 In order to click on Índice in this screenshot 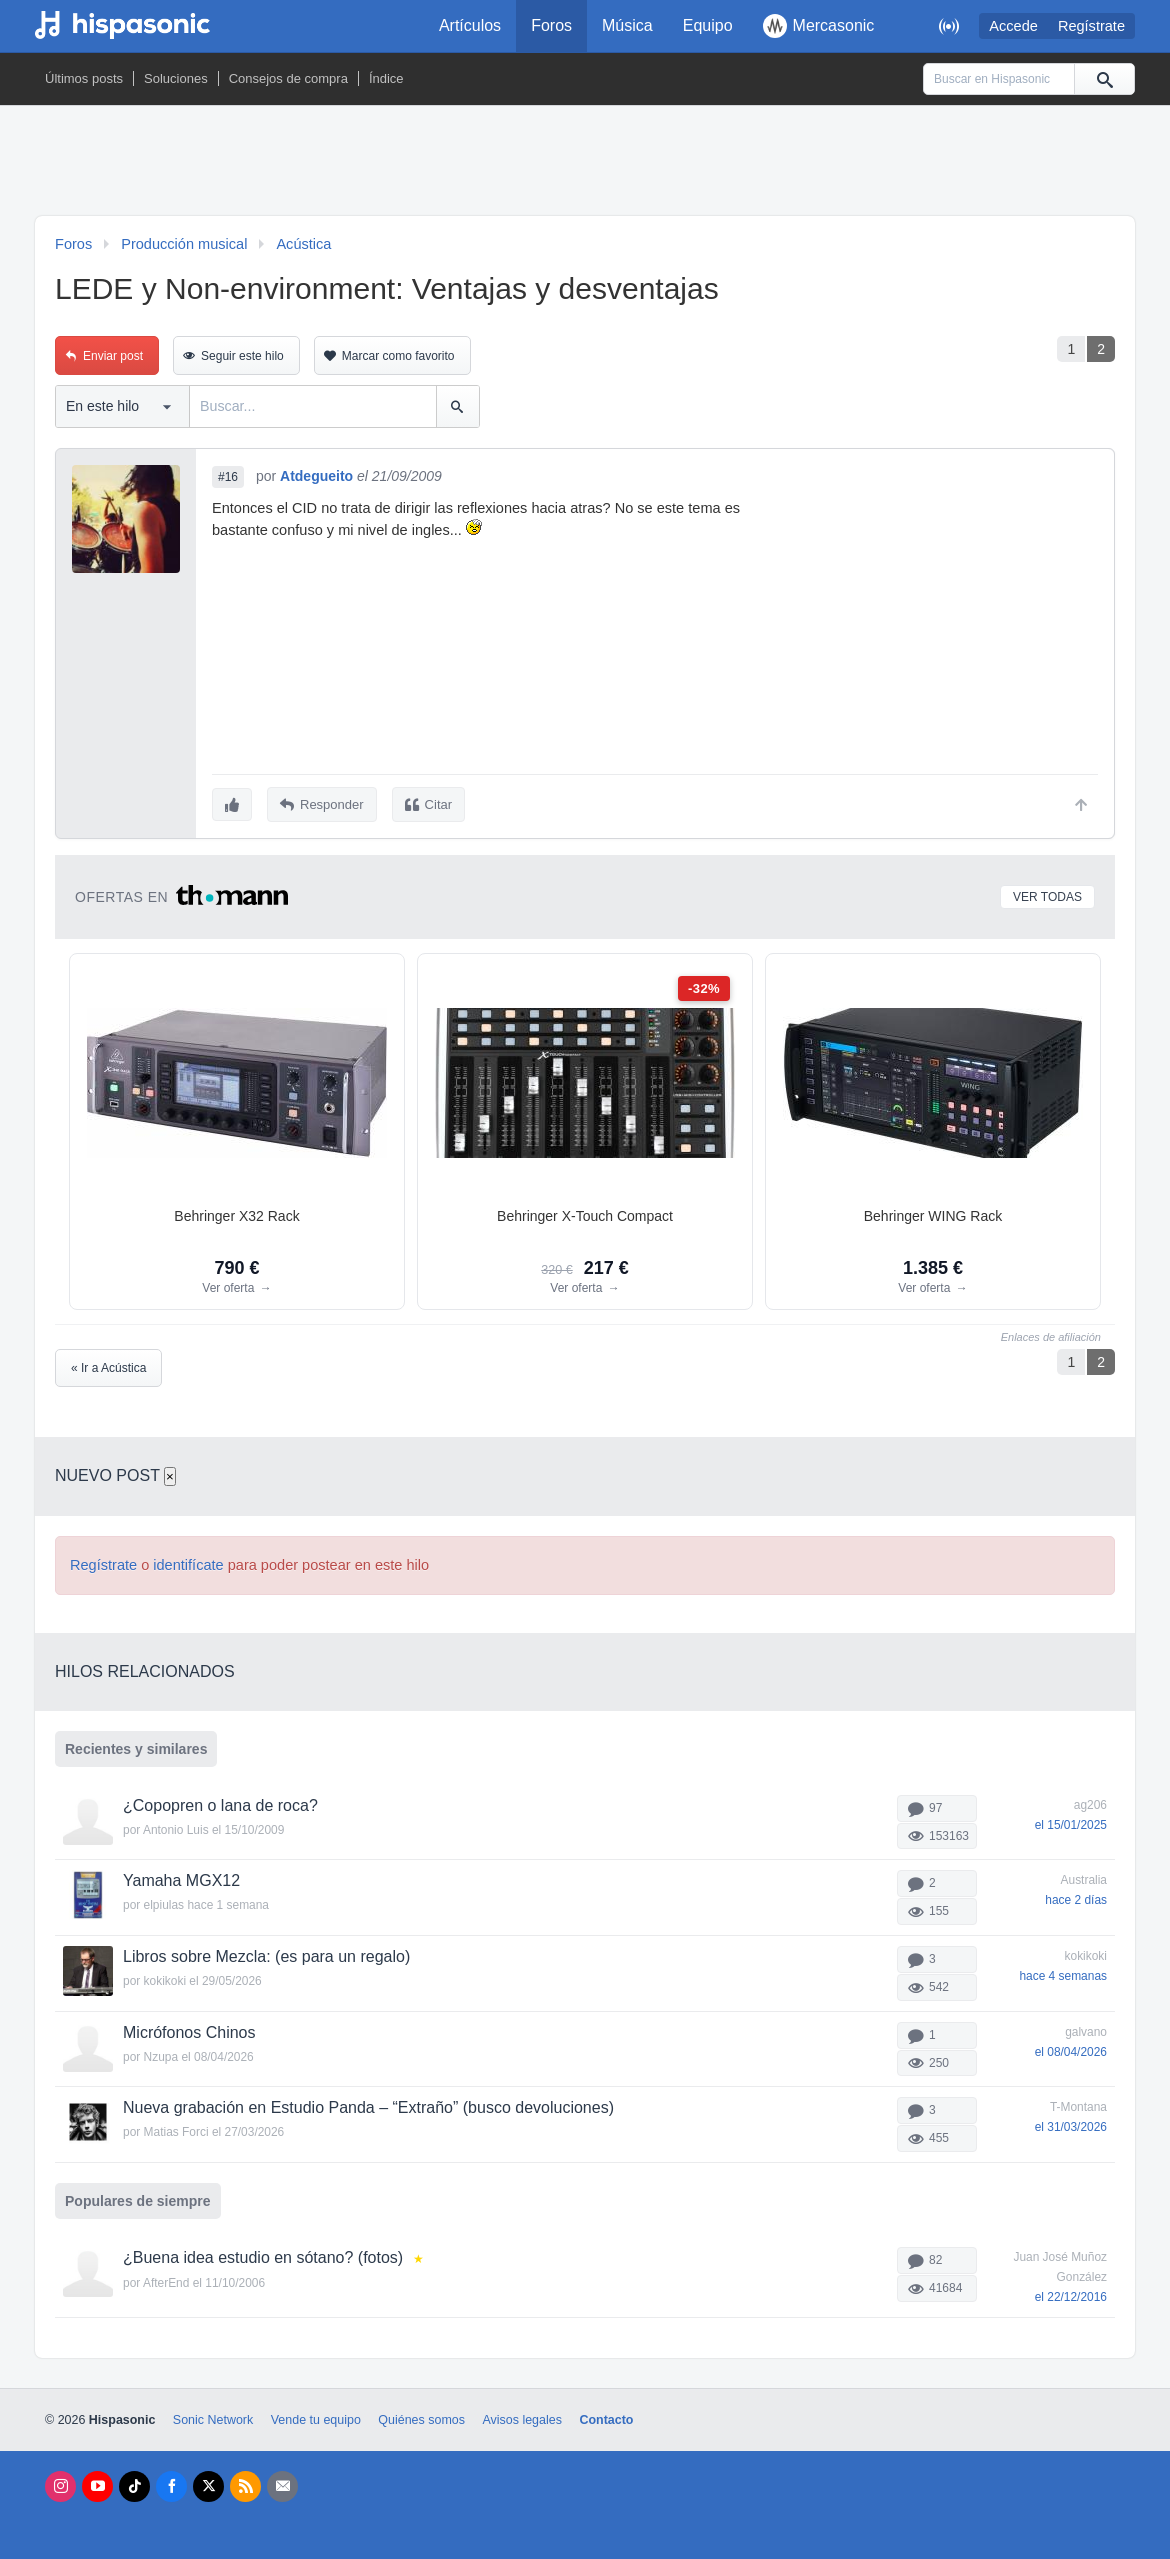, I will do `click(386, 78)`.